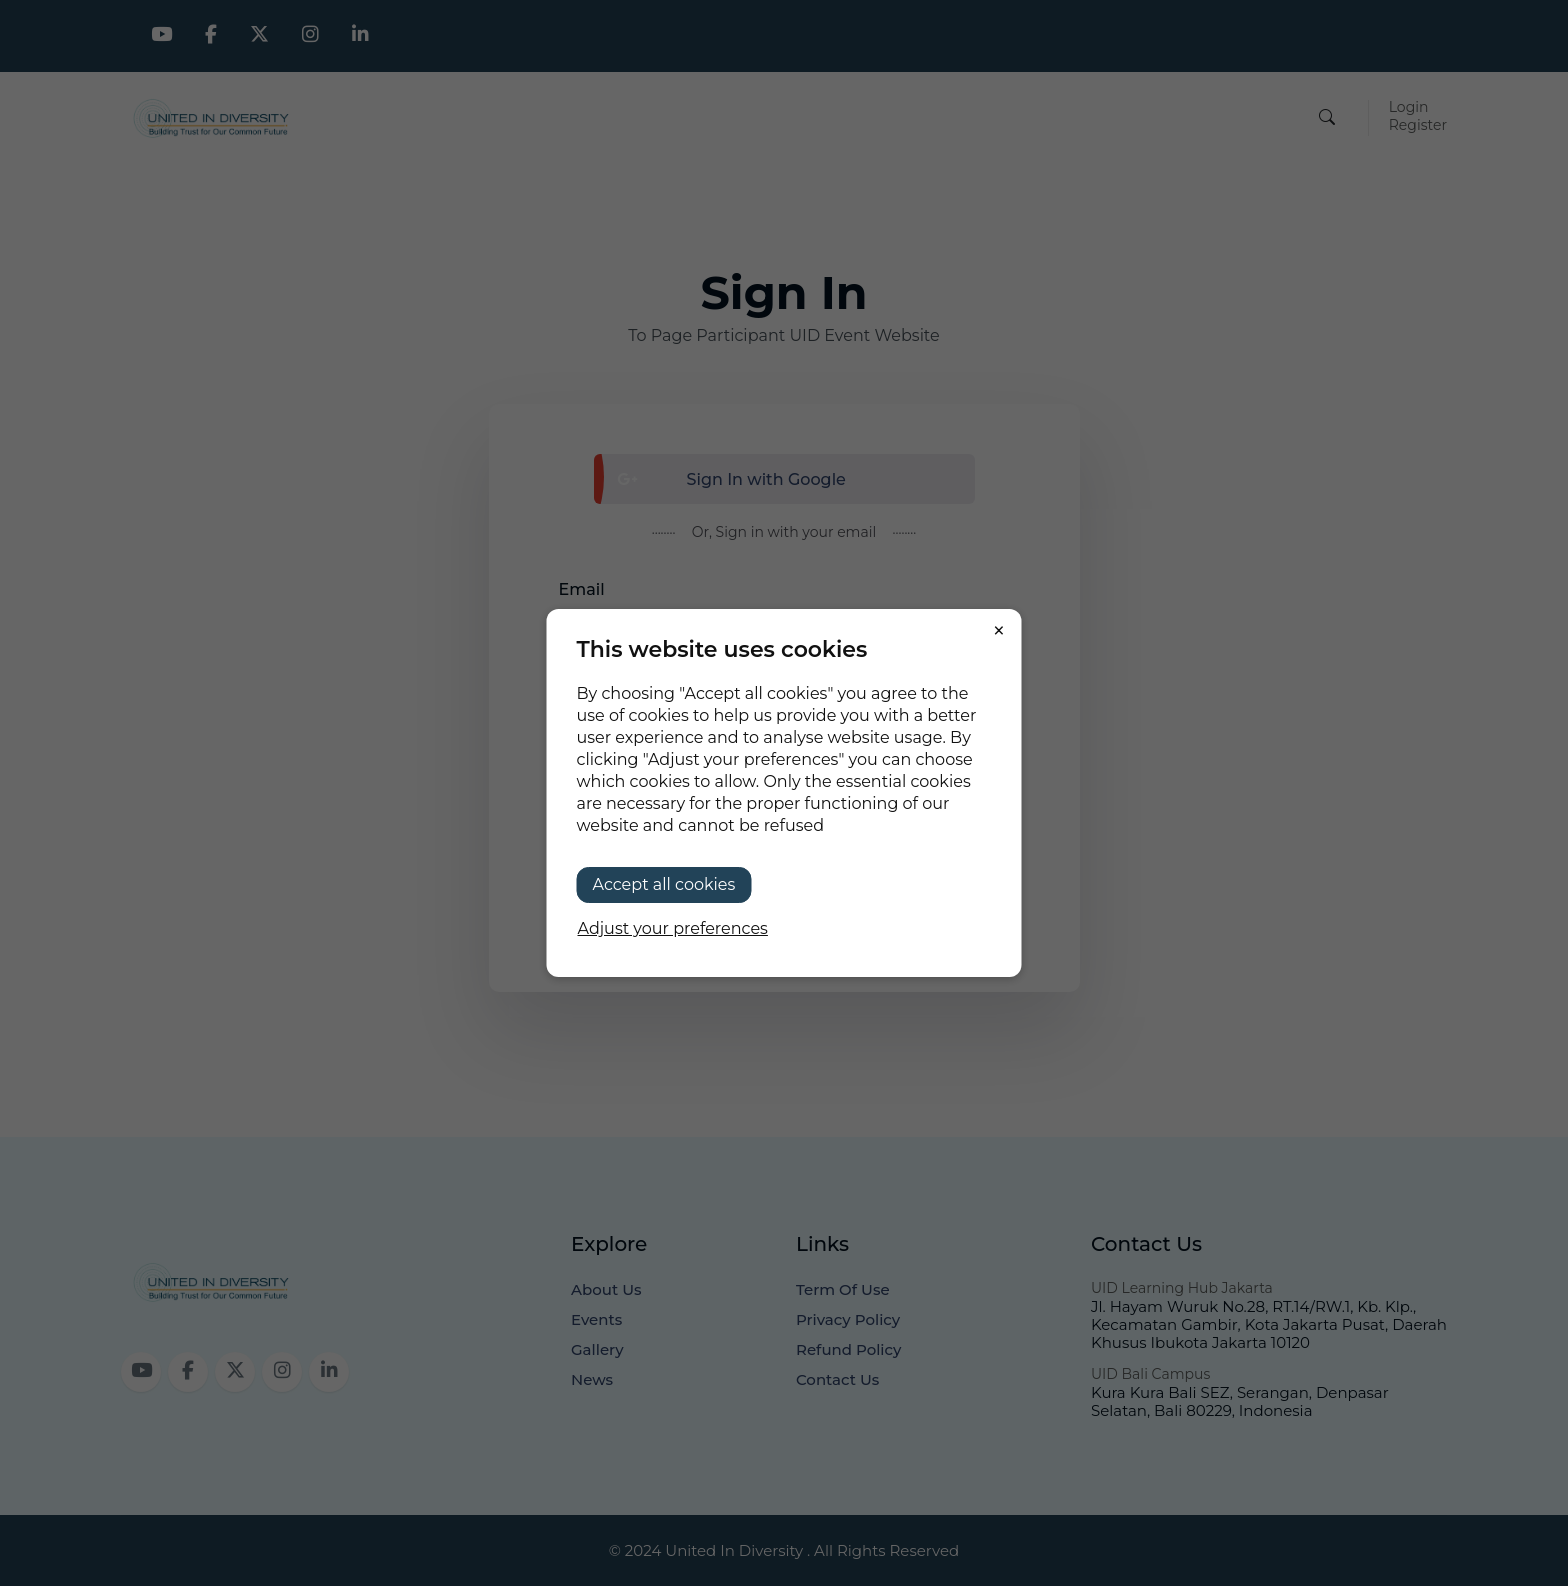 The width and height of the screenshot is (1568, 1586). I want to click on Accept all cookies, so click(664, 884).